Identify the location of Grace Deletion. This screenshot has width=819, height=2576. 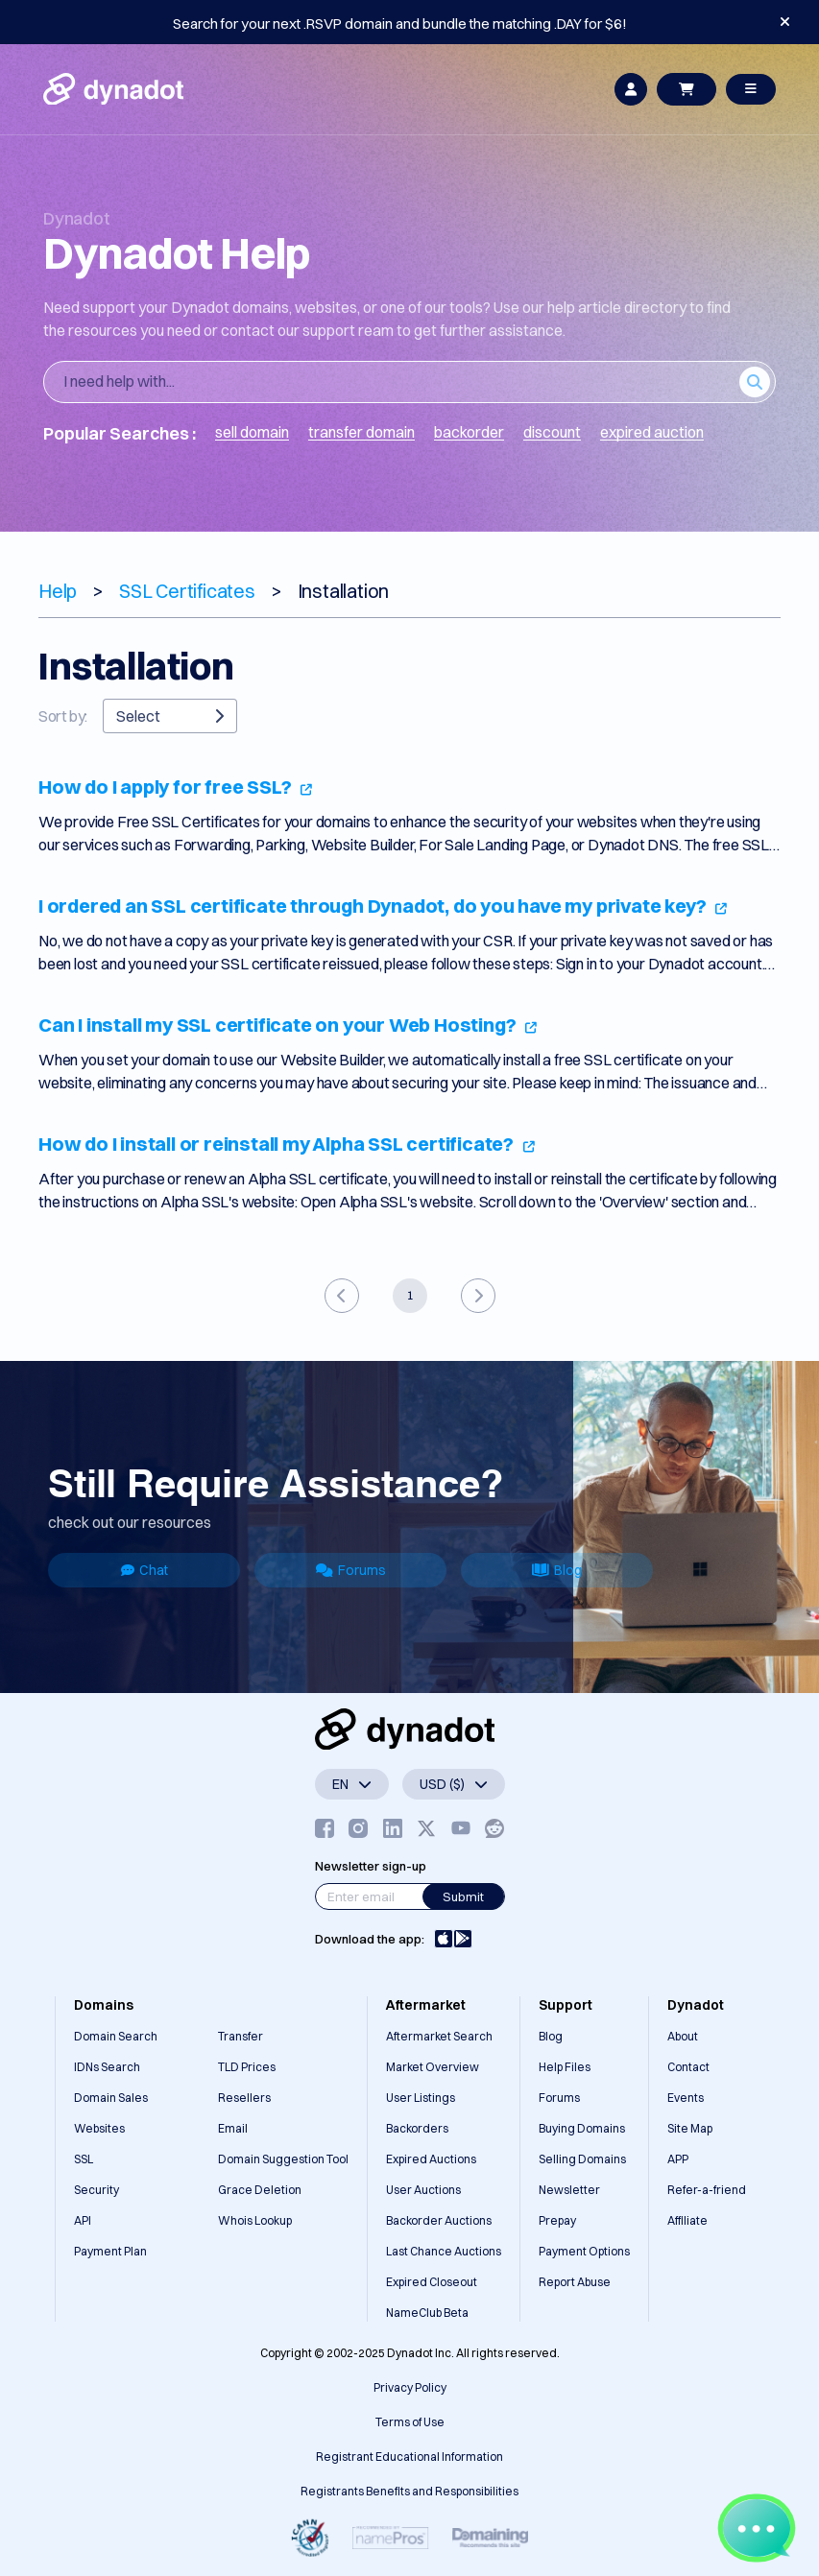
(259, 2189).